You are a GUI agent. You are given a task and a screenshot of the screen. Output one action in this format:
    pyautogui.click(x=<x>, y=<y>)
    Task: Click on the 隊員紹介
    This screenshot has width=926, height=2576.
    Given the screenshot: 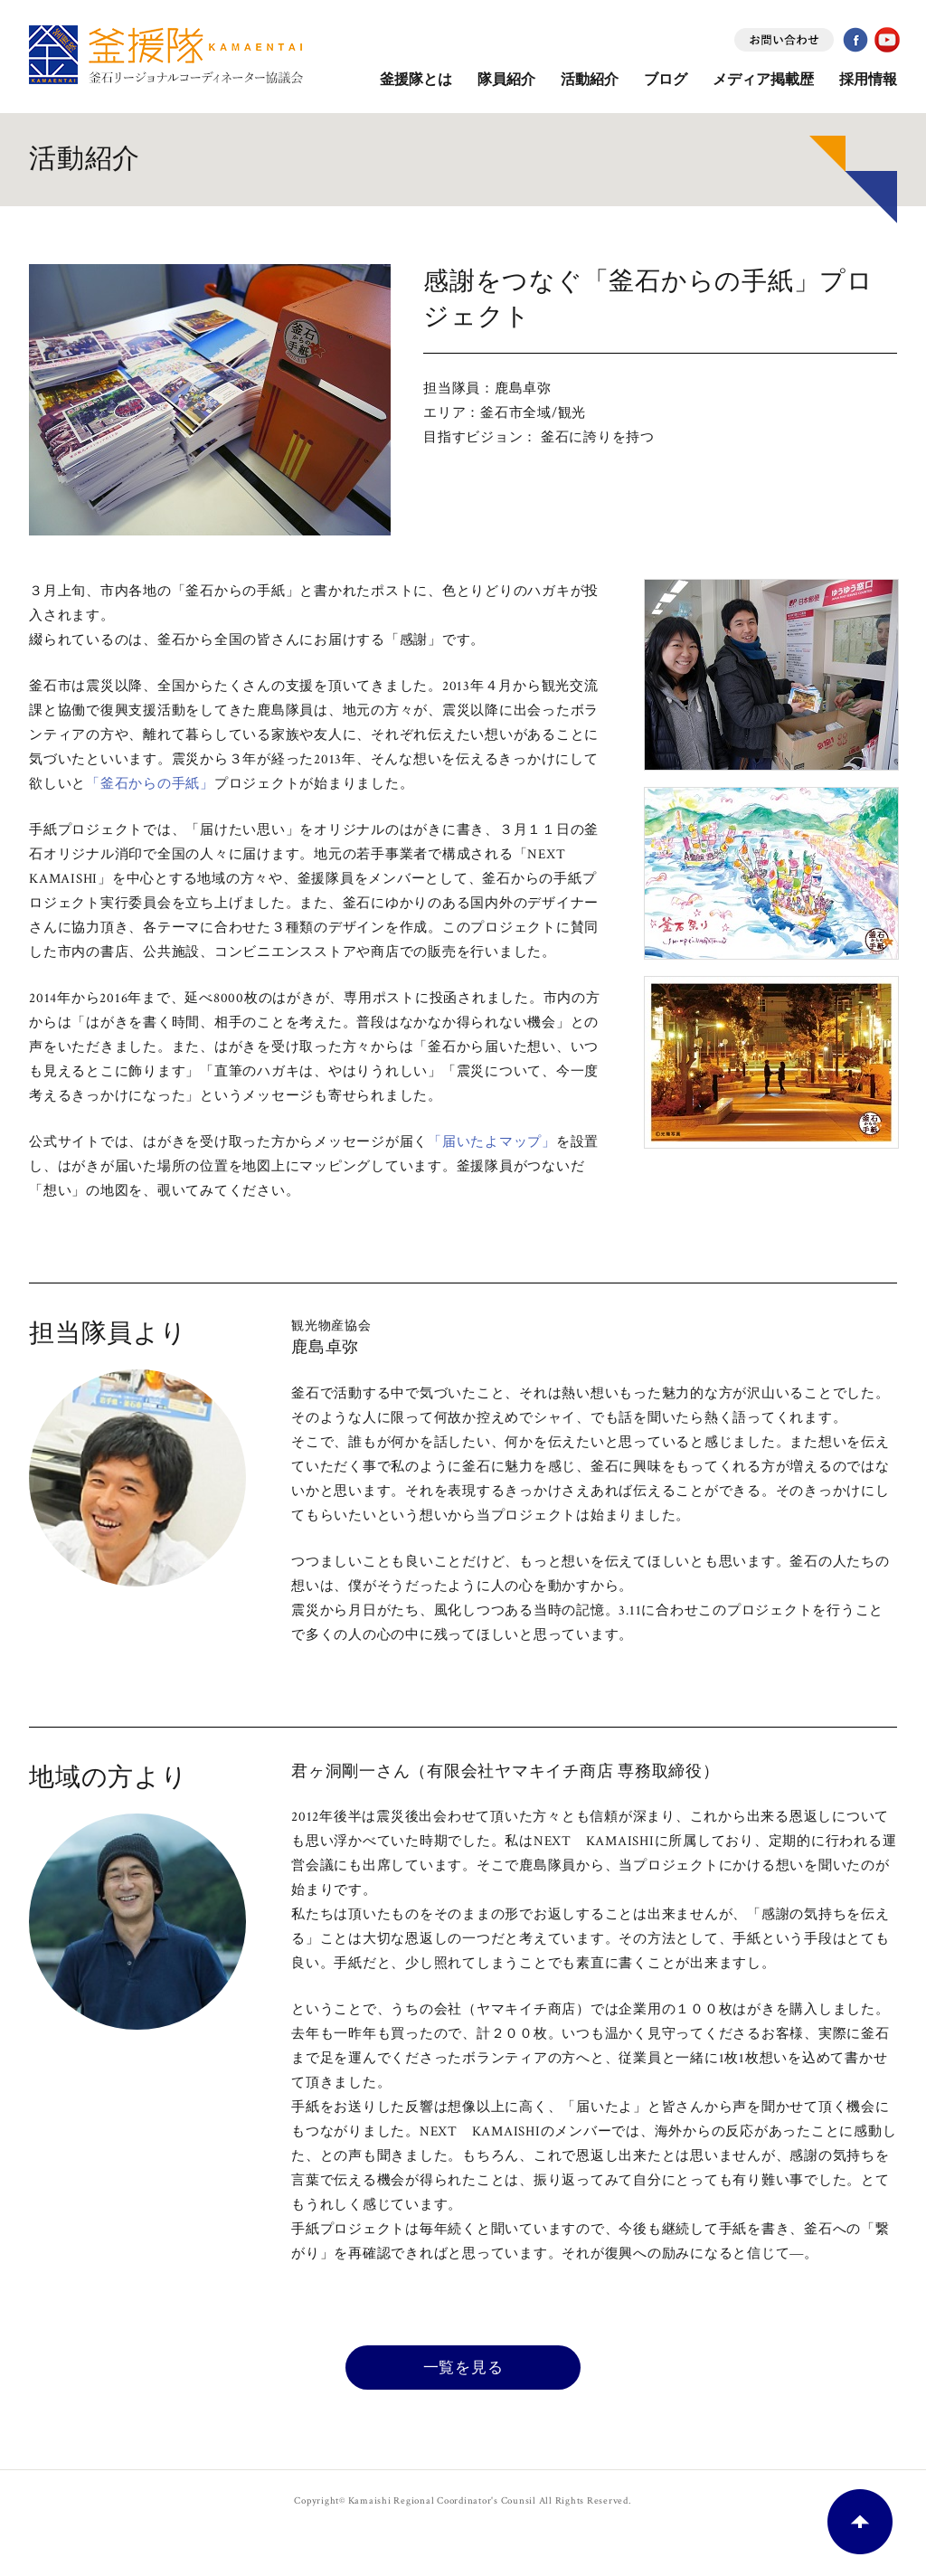 What is the action you would take?
    pyautogui.click(x=506, y=80)
    